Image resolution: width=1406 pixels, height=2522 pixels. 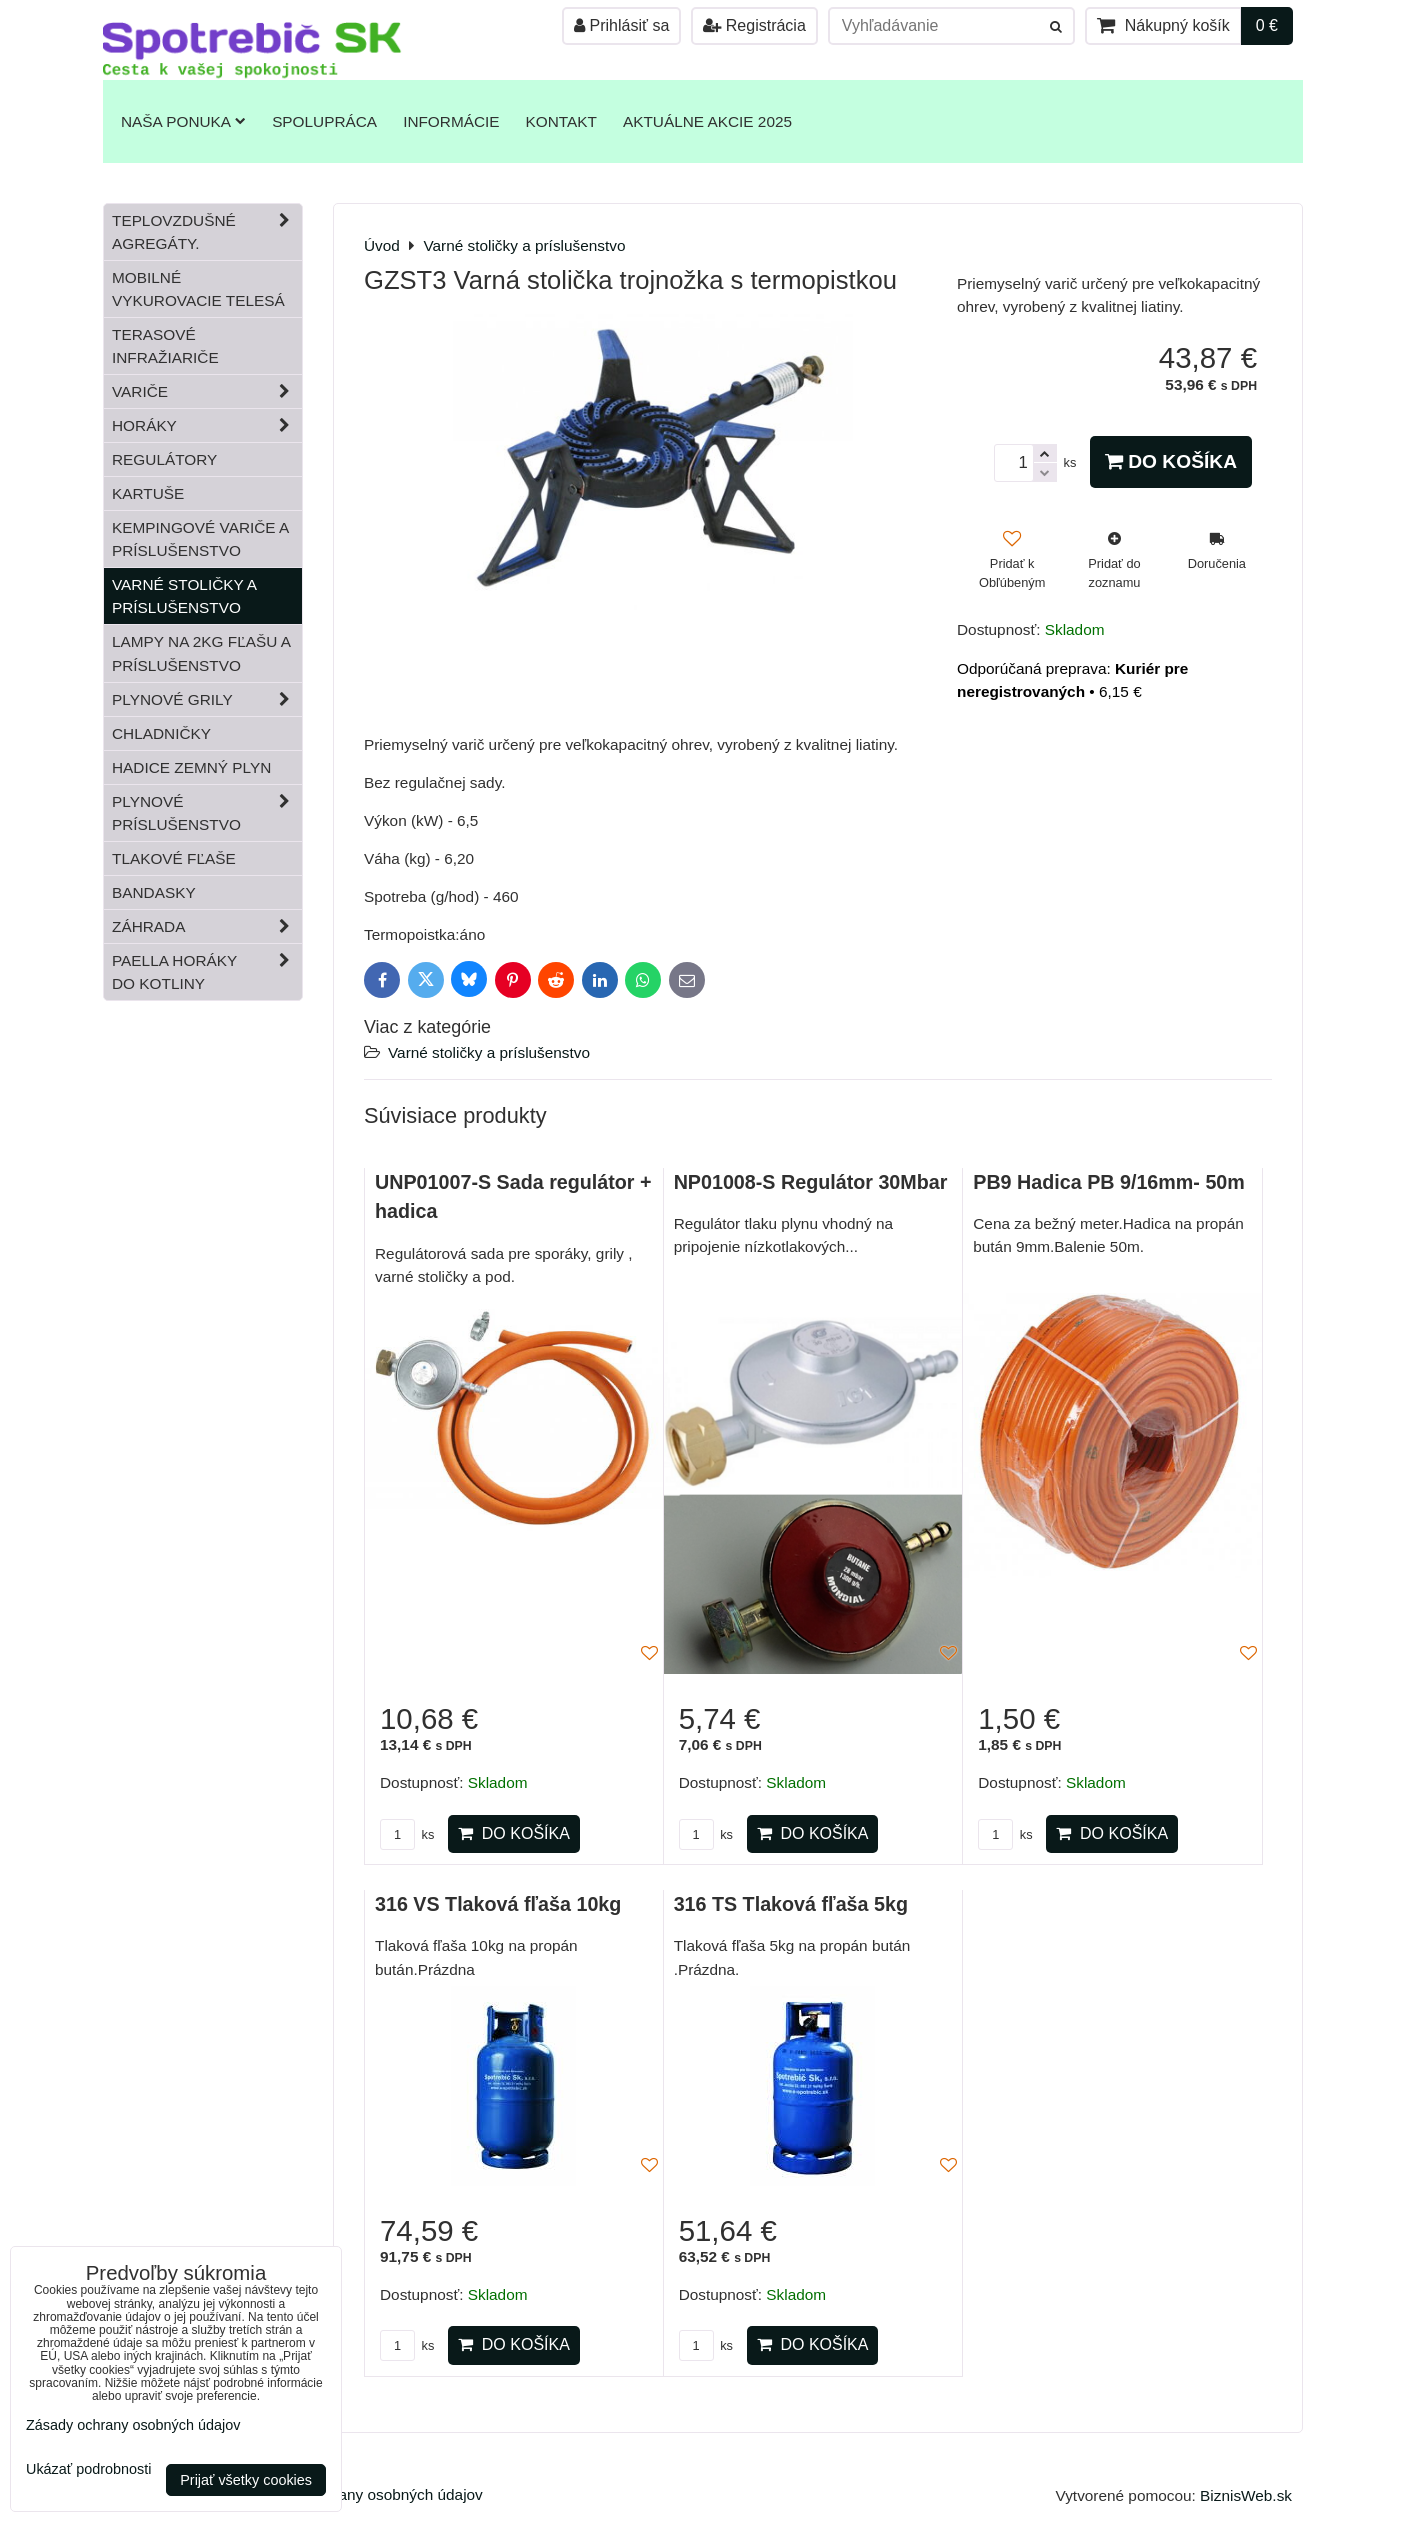 I want to click on Mobilné vykurovacie telesá, so click(x=198, y=289).